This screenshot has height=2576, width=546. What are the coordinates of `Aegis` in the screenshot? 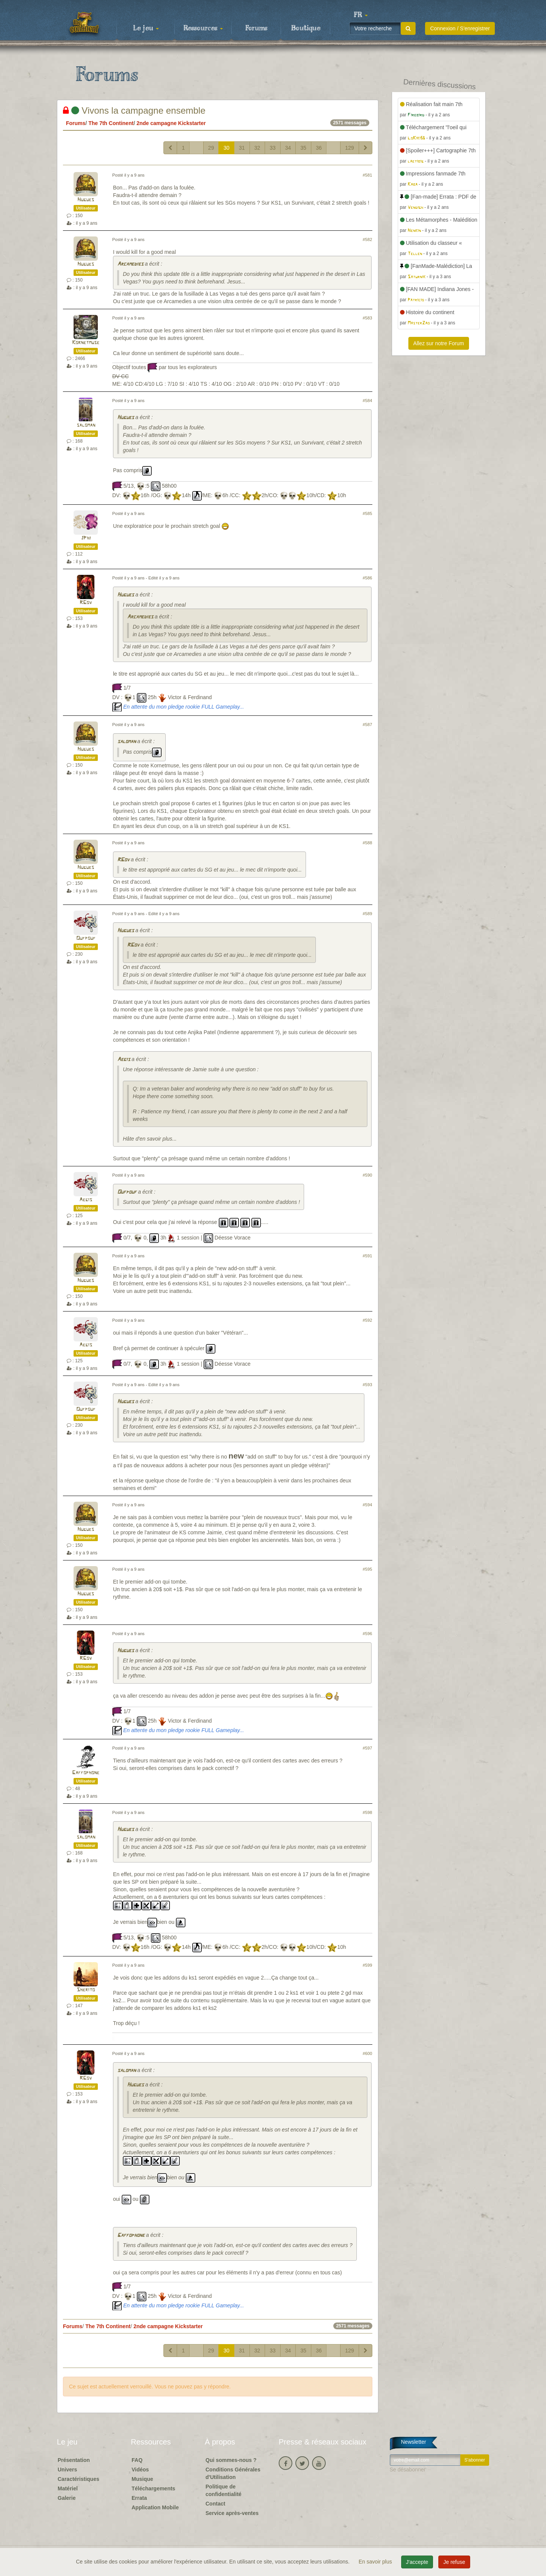 It's located at (123, 1060).